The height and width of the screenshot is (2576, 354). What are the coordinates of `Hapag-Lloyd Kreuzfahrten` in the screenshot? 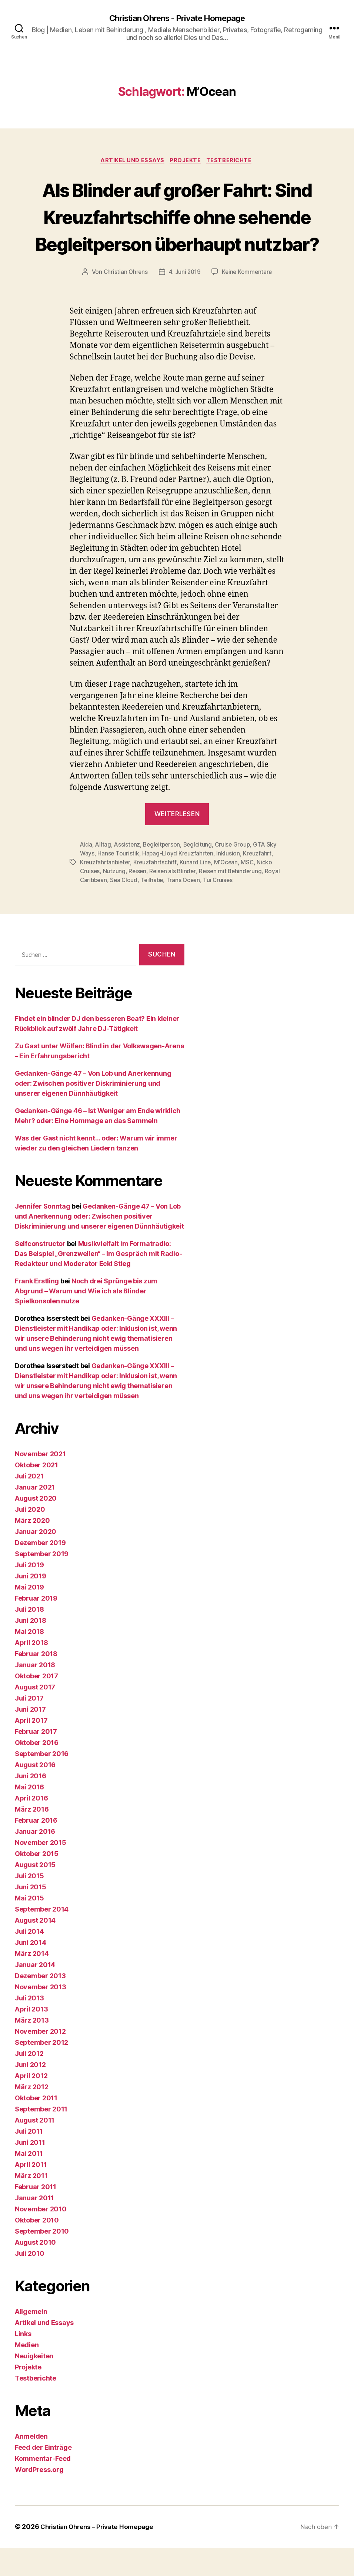 It's located at (179, 882).